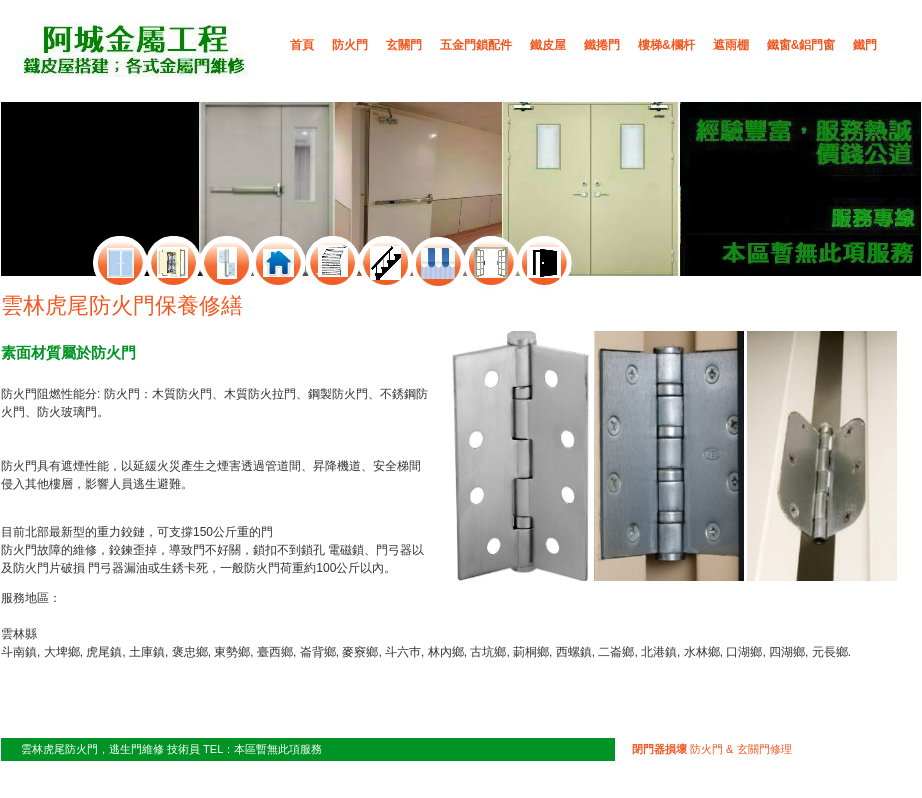 This screenshot has height=798, width=922. What do you see at coordinates (548, 45) in the screenshot?
I see `鐵皮屋` at bounding box center [548, 45].